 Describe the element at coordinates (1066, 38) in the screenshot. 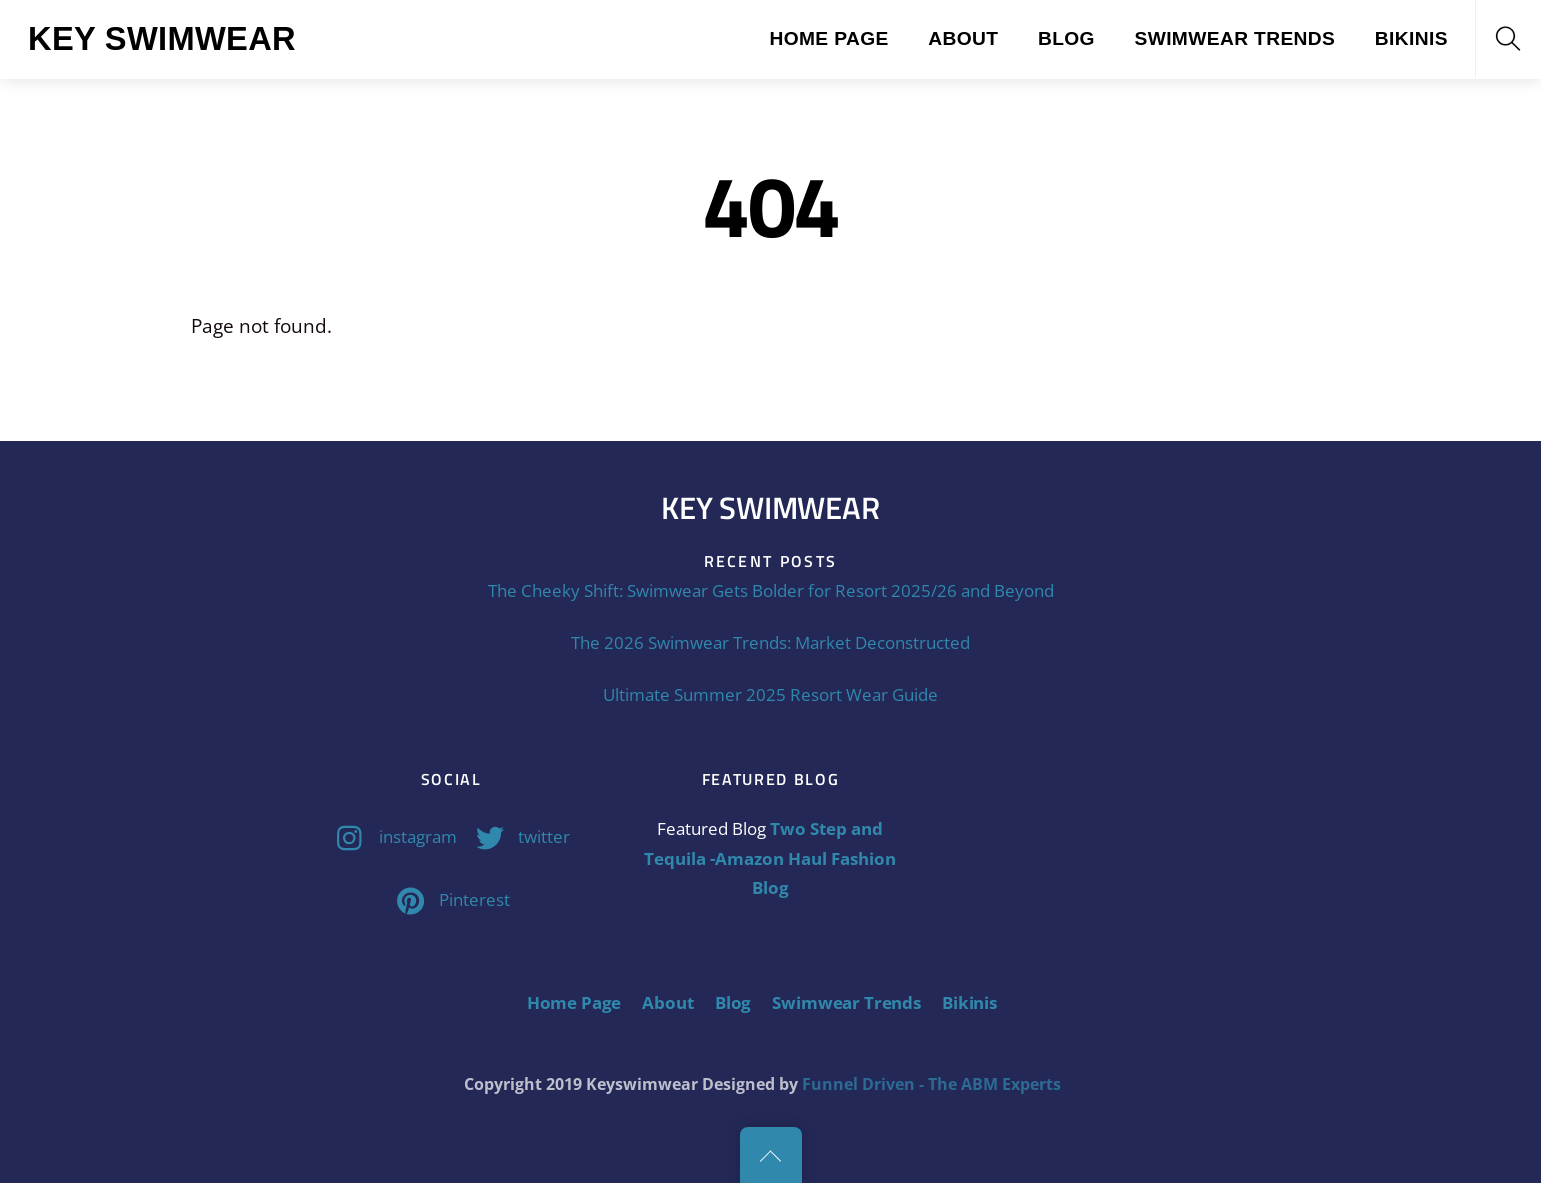

I see `Blog` at that location.